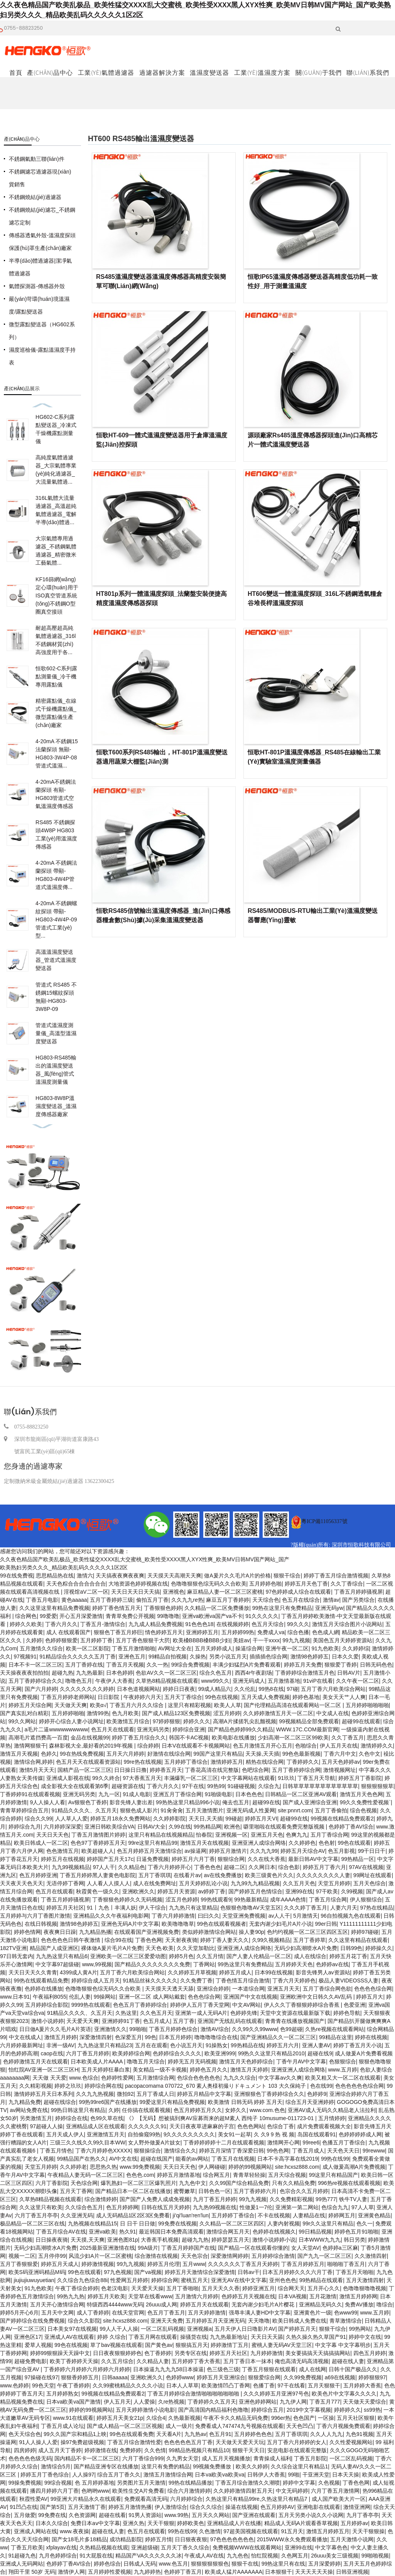  I want to click on 天天综合色, so click(265, 1600).